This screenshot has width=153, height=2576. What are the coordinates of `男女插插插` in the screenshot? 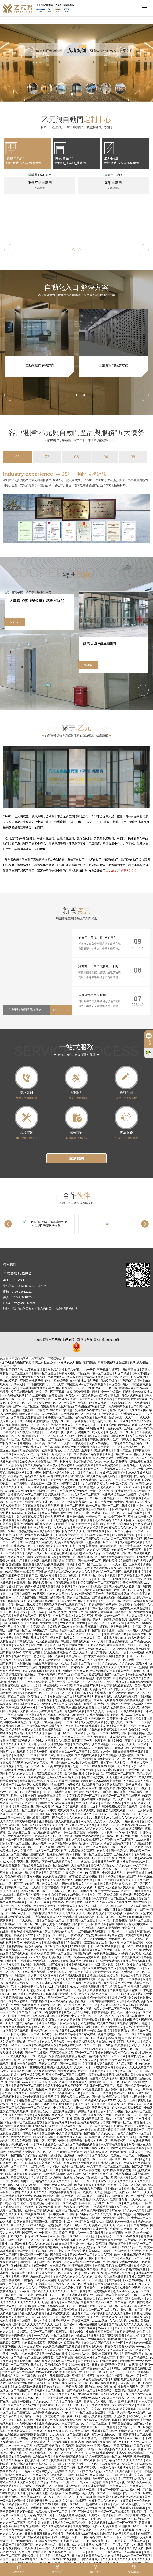 It's located at (122, 1399).